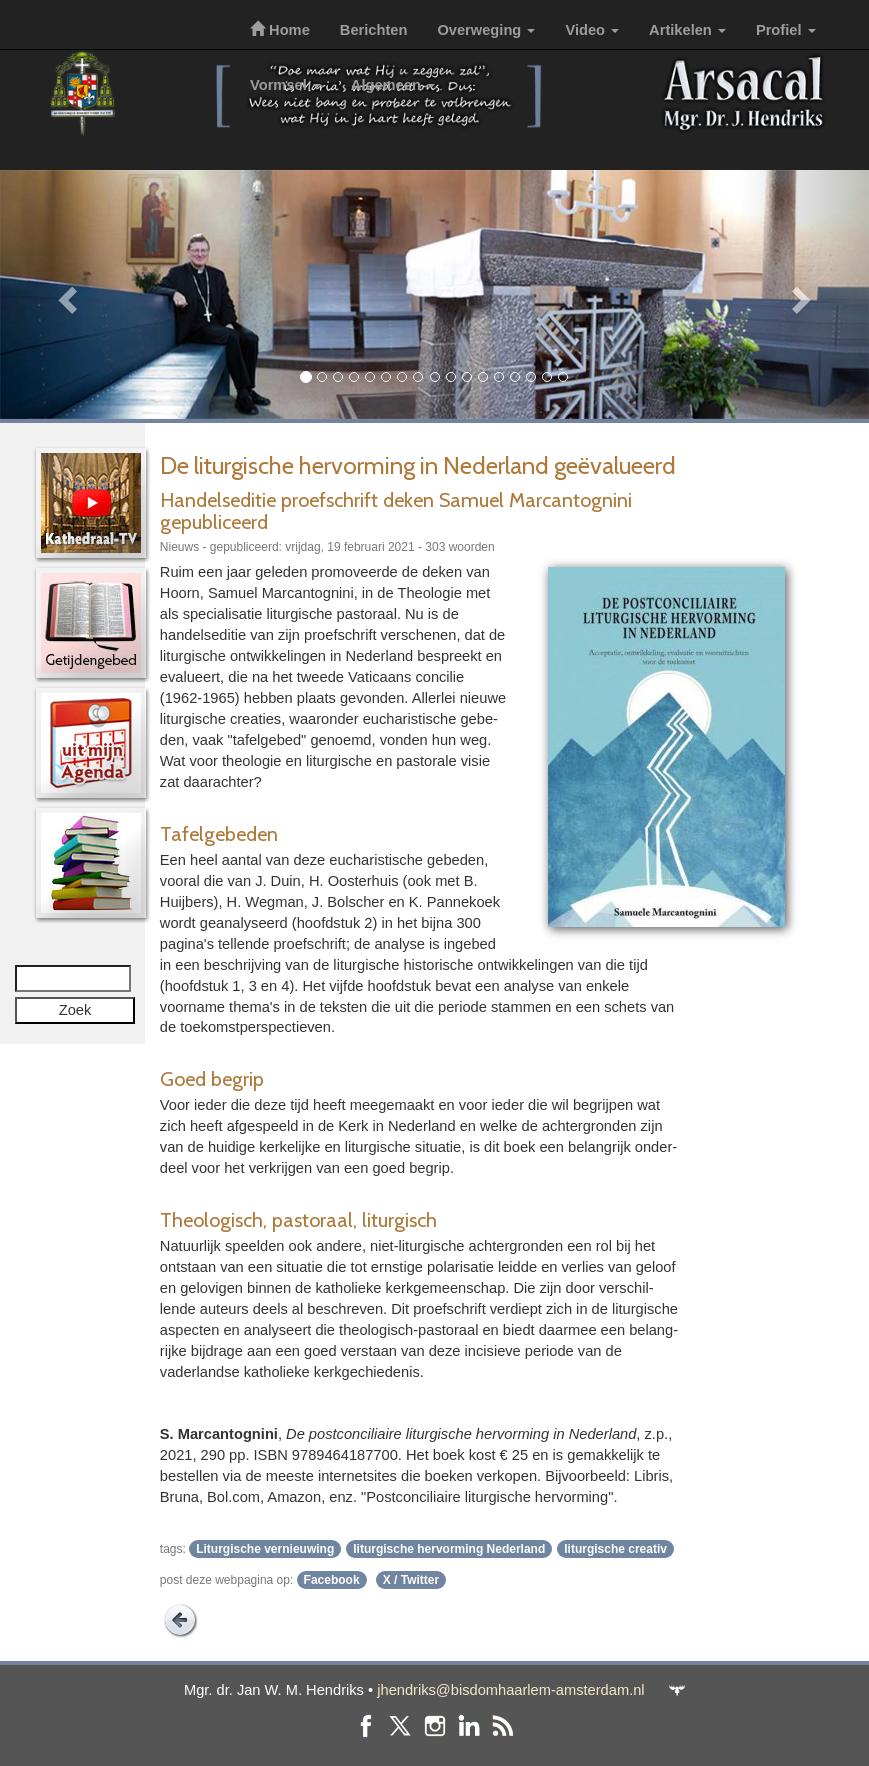 The height and width of the screenshot is (1766, 869). What do you see at coordinates (374, 30) in the screenshot?
I see `Berichten` at bounding box center [374, 30].